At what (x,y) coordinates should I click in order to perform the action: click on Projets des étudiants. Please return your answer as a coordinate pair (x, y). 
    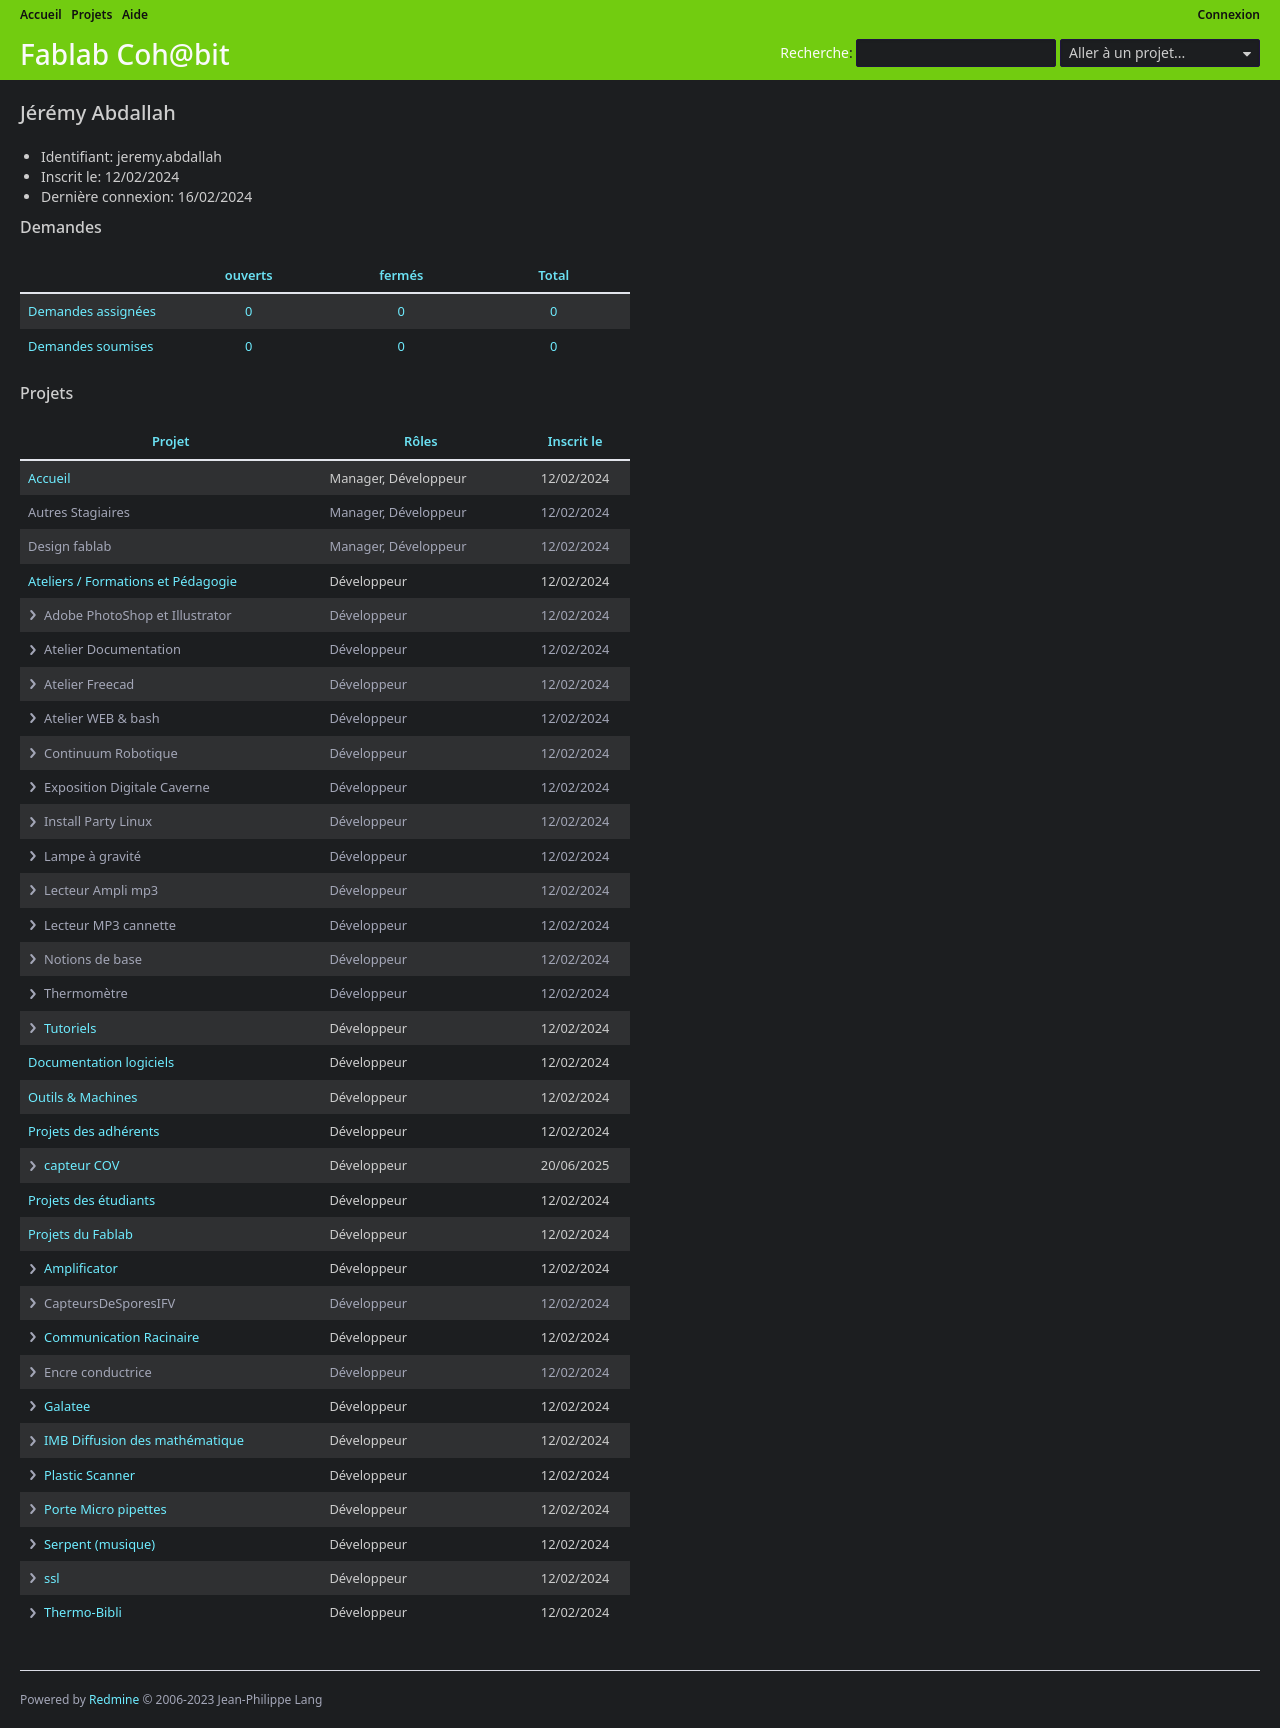
    Looking at the image, I should click on (91, 1200).